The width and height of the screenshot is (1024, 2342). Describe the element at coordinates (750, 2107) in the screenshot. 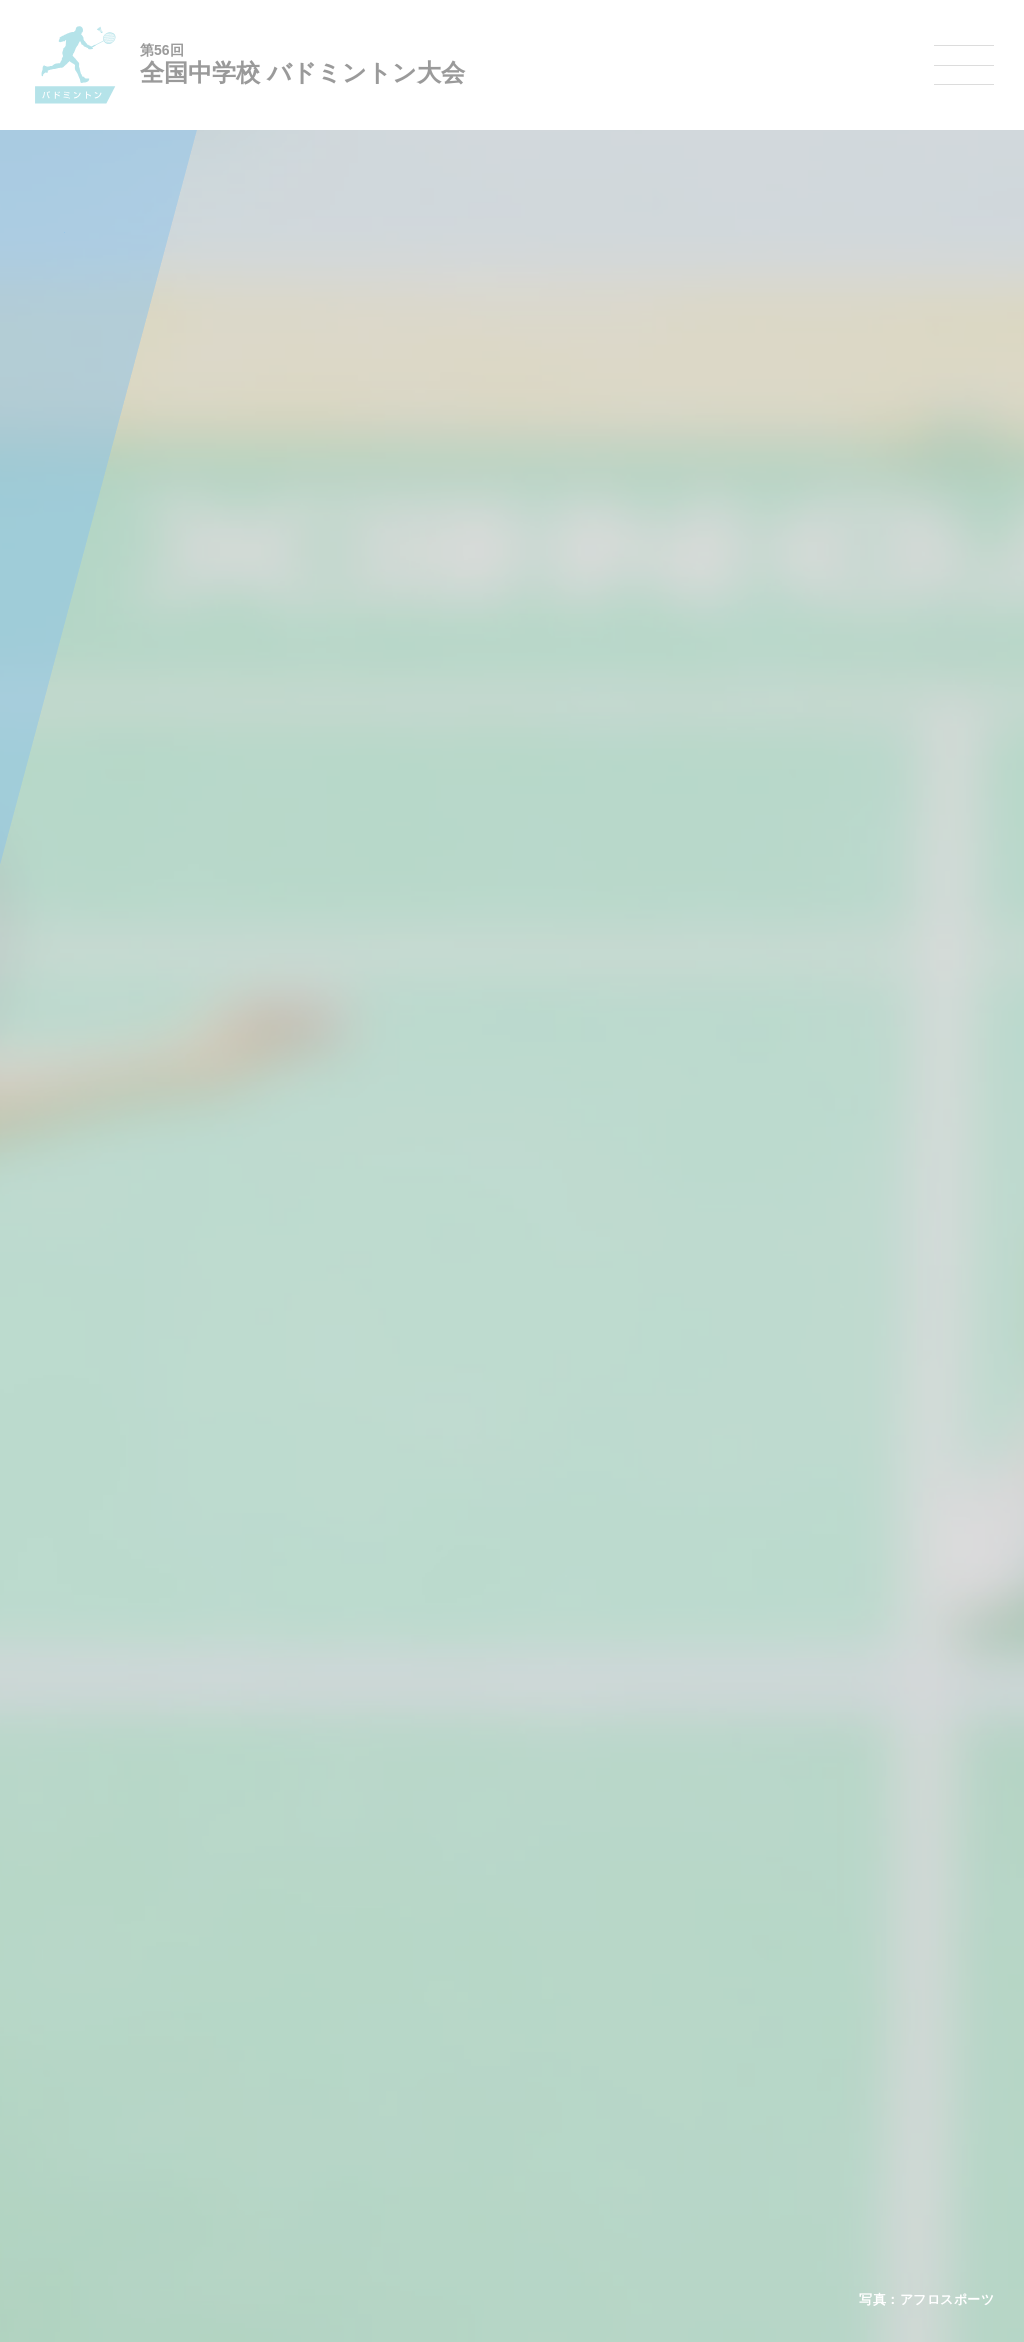

I see `スケート大会` at that location.